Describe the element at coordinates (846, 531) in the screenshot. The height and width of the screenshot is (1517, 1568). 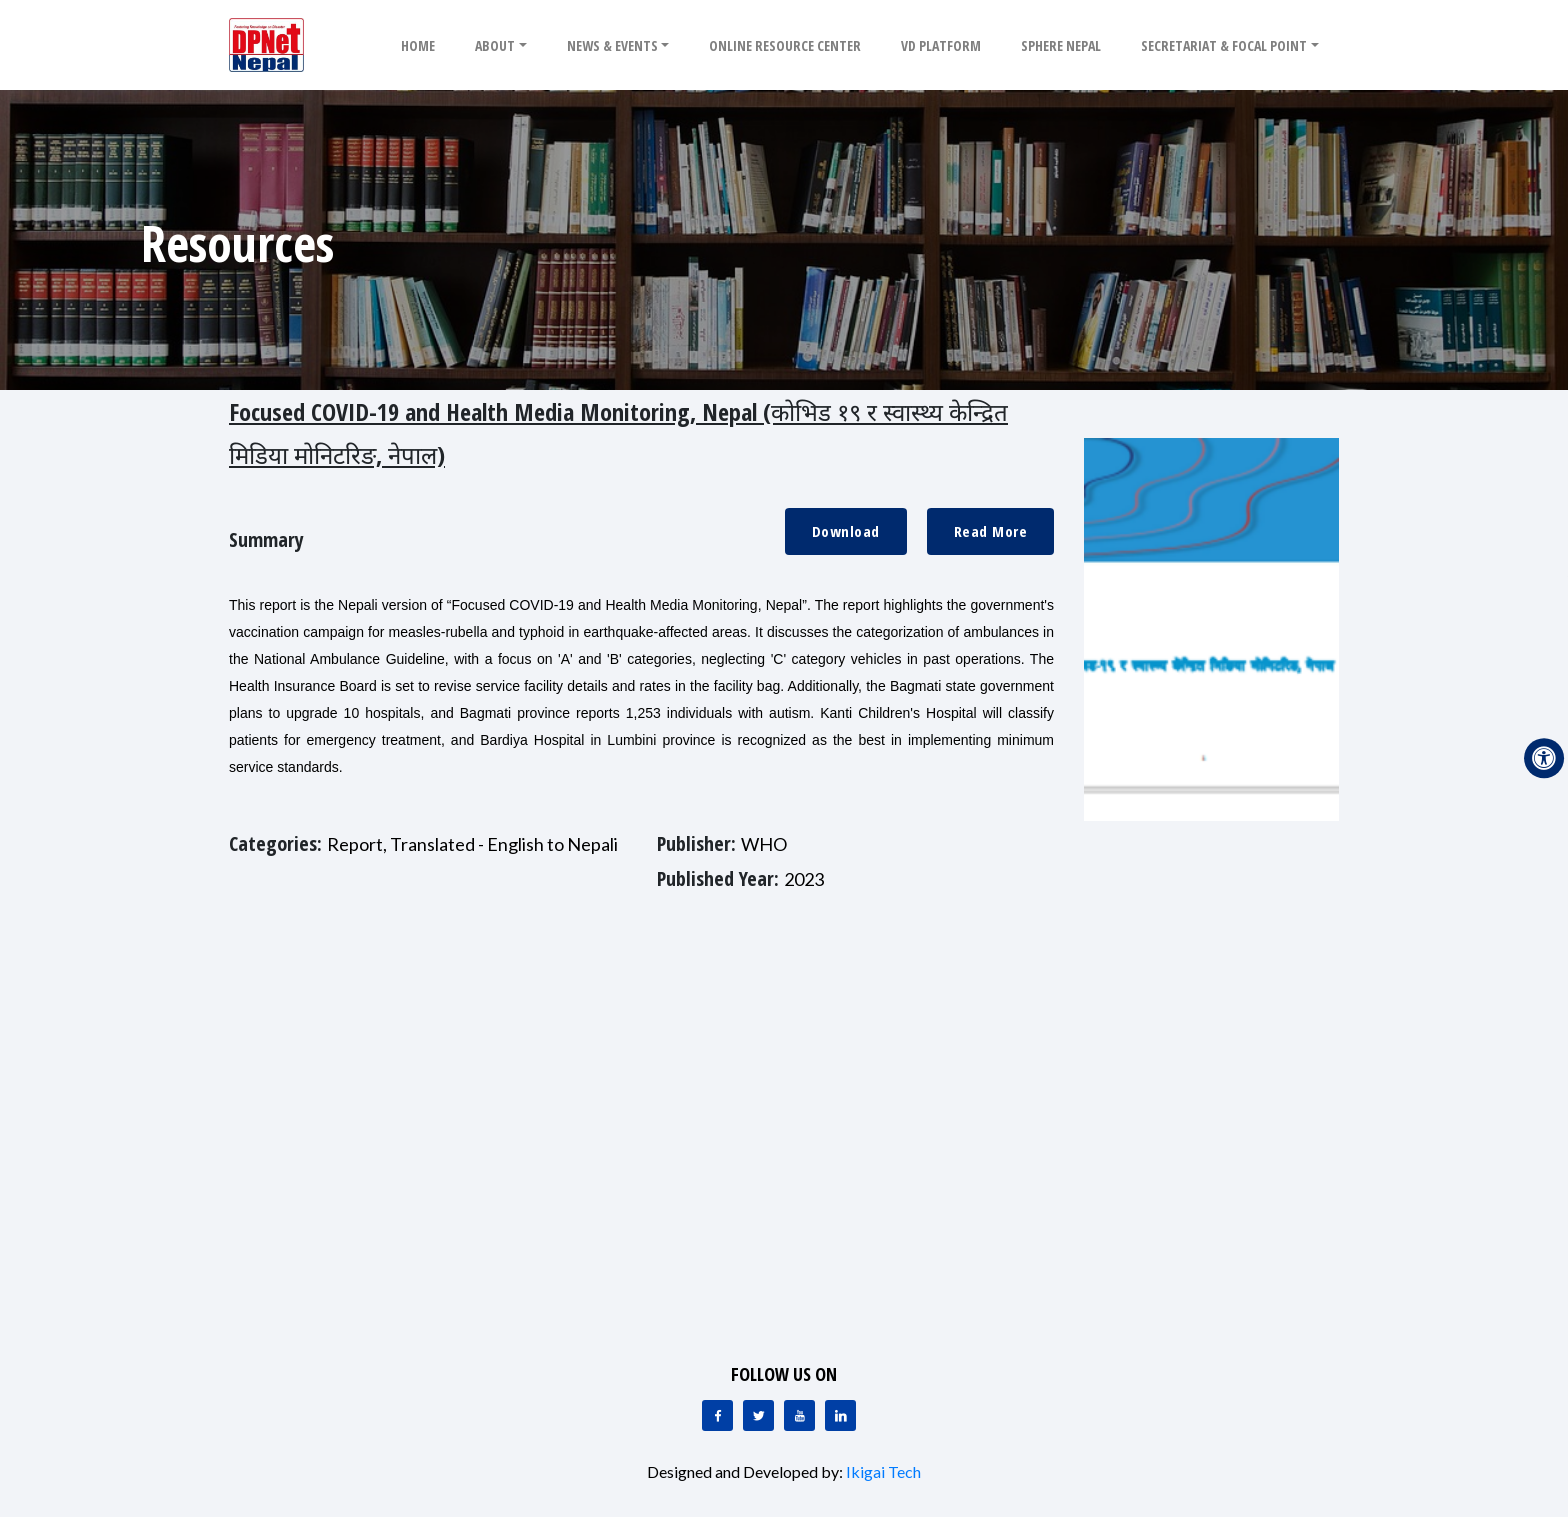
I see `Download` at that location.